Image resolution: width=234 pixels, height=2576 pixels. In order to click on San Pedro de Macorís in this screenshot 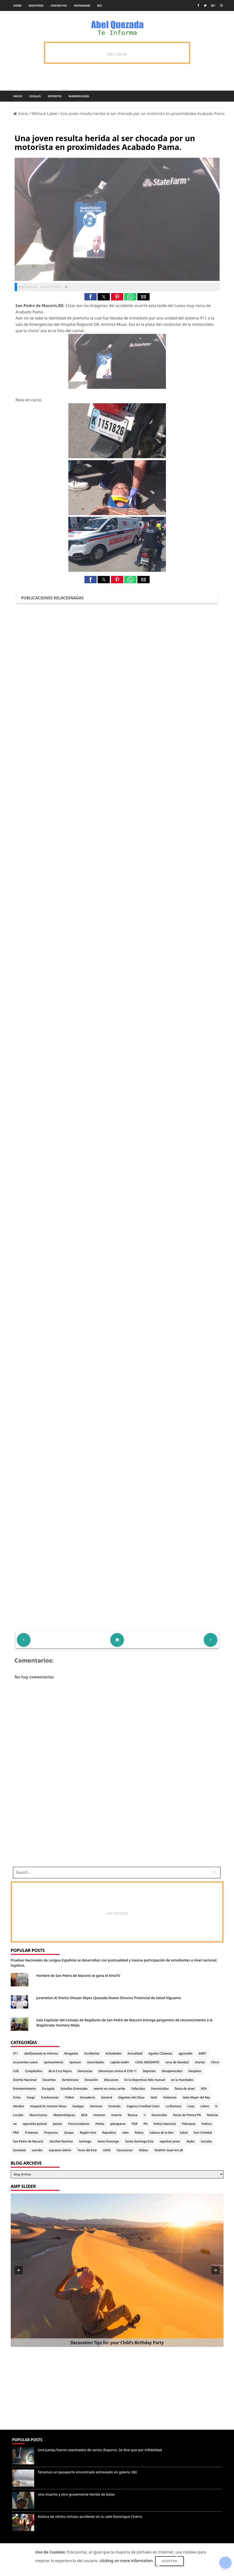, I will do `click(28, 2141)`.